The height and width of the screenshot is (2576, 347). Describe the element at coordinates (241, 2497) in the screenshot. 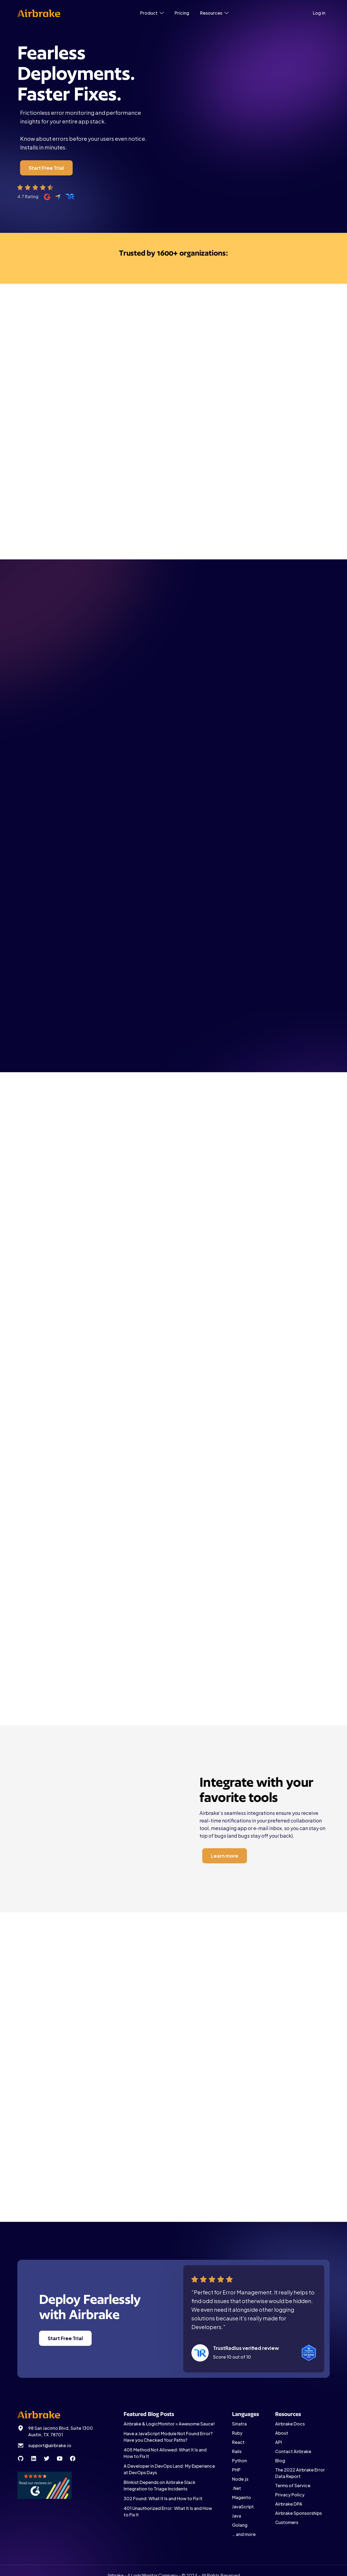

I see `Magento` at that location.